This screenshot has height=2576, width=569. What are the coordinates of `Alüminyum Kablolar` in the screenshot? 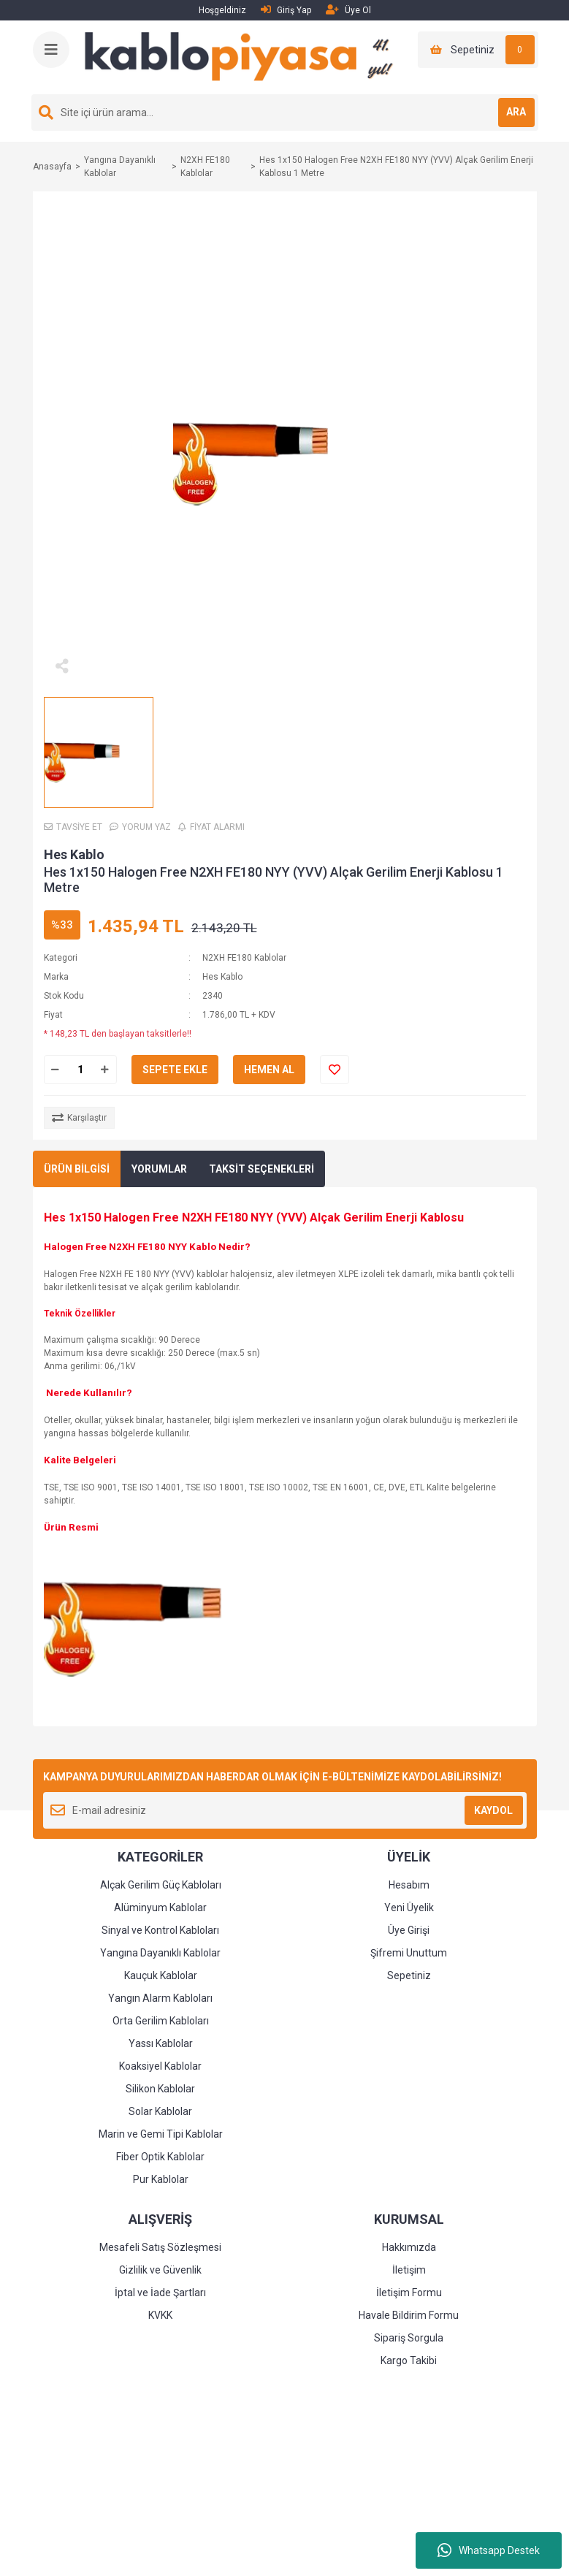 It's located at (160, 1907).